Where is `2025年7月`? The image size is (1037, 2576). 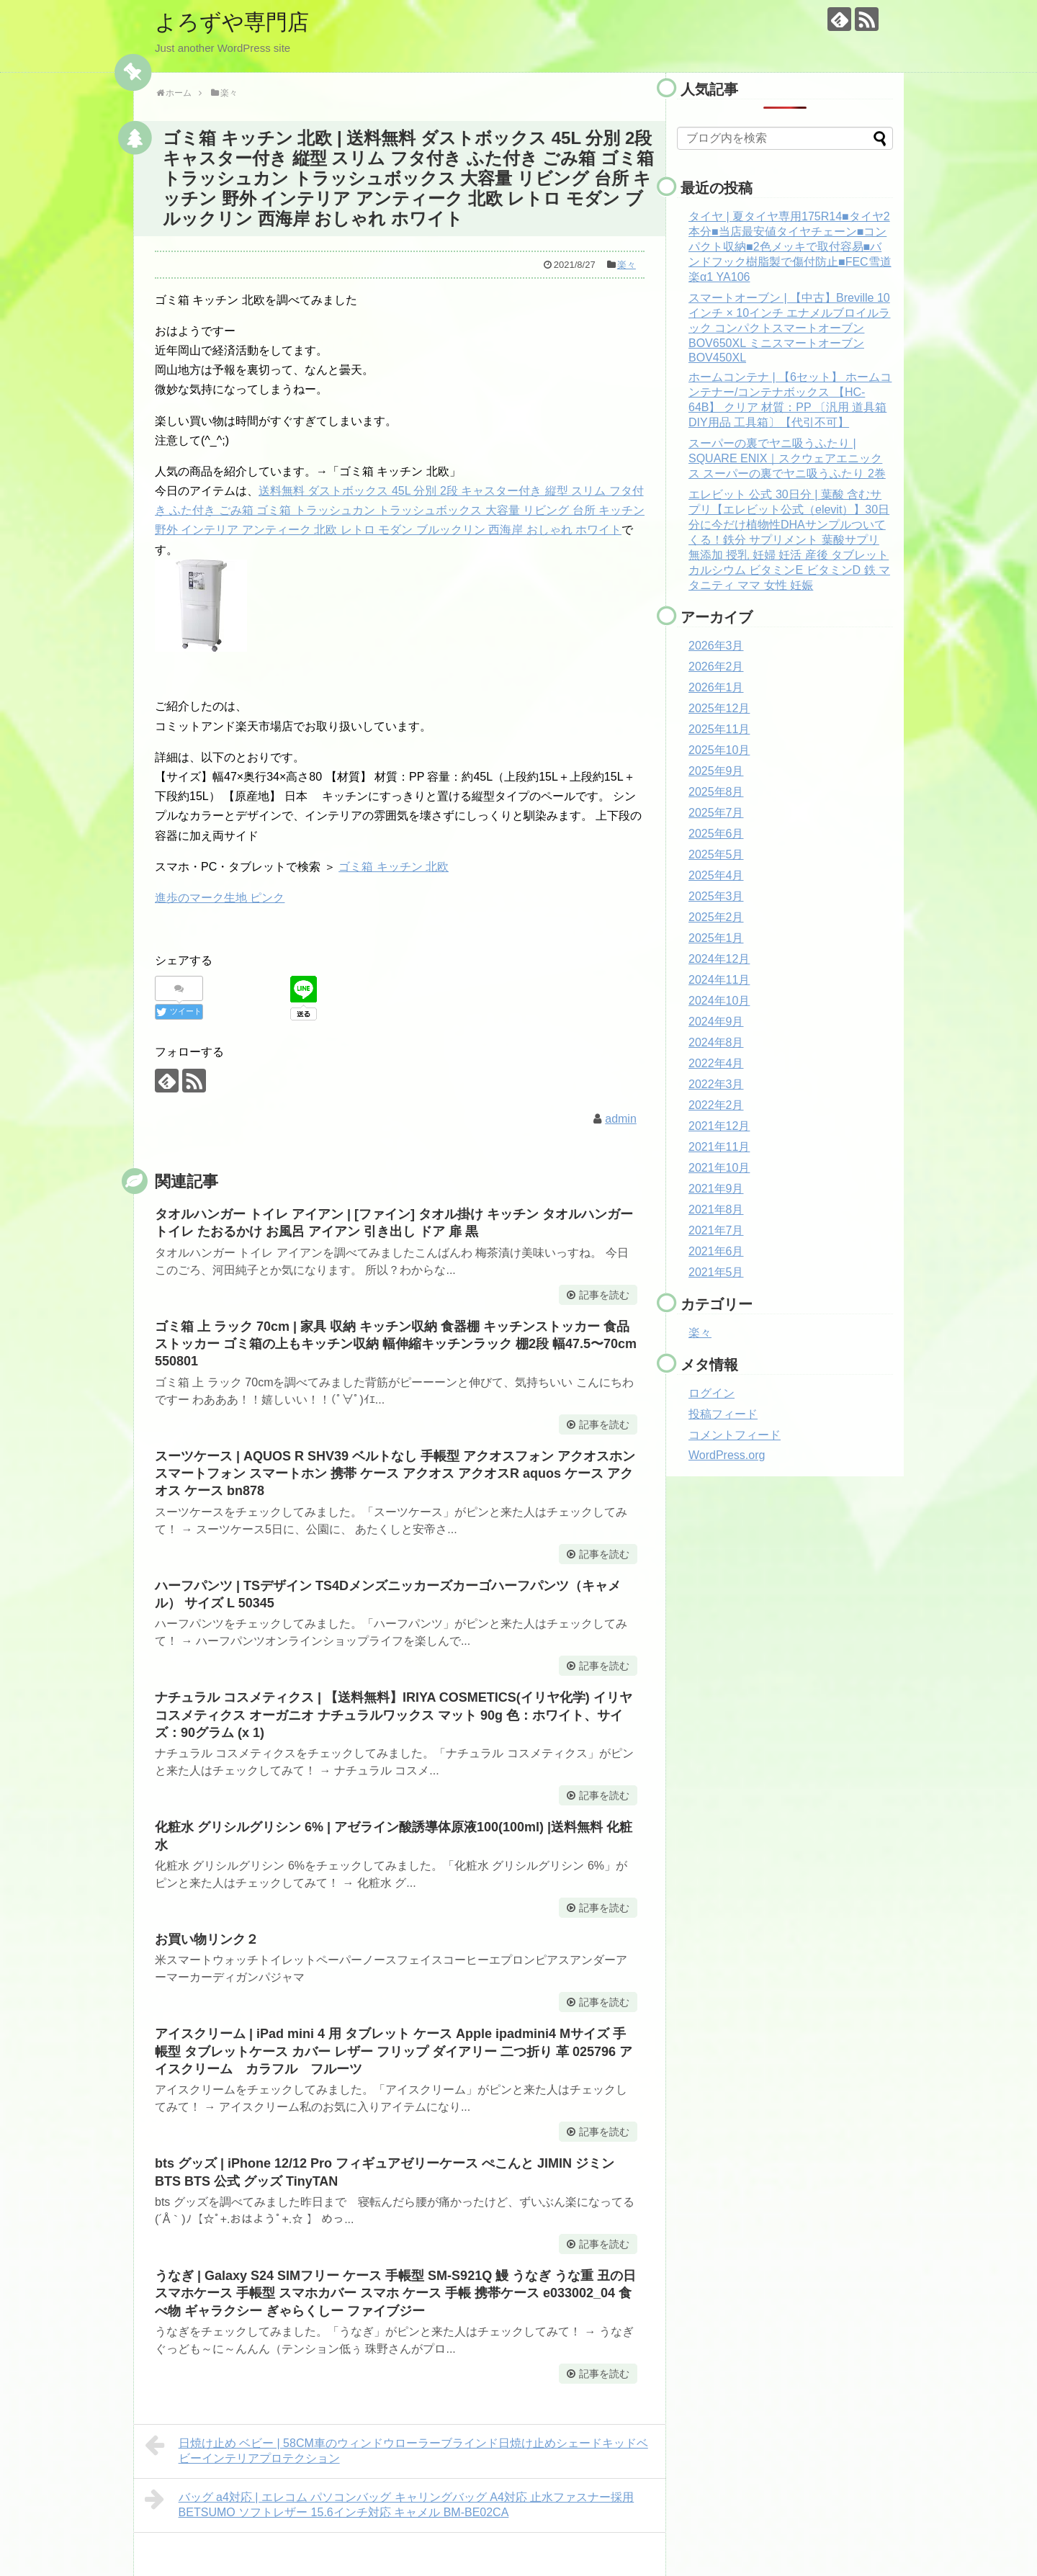 2025年7月 is located at coordinates (716, 813).